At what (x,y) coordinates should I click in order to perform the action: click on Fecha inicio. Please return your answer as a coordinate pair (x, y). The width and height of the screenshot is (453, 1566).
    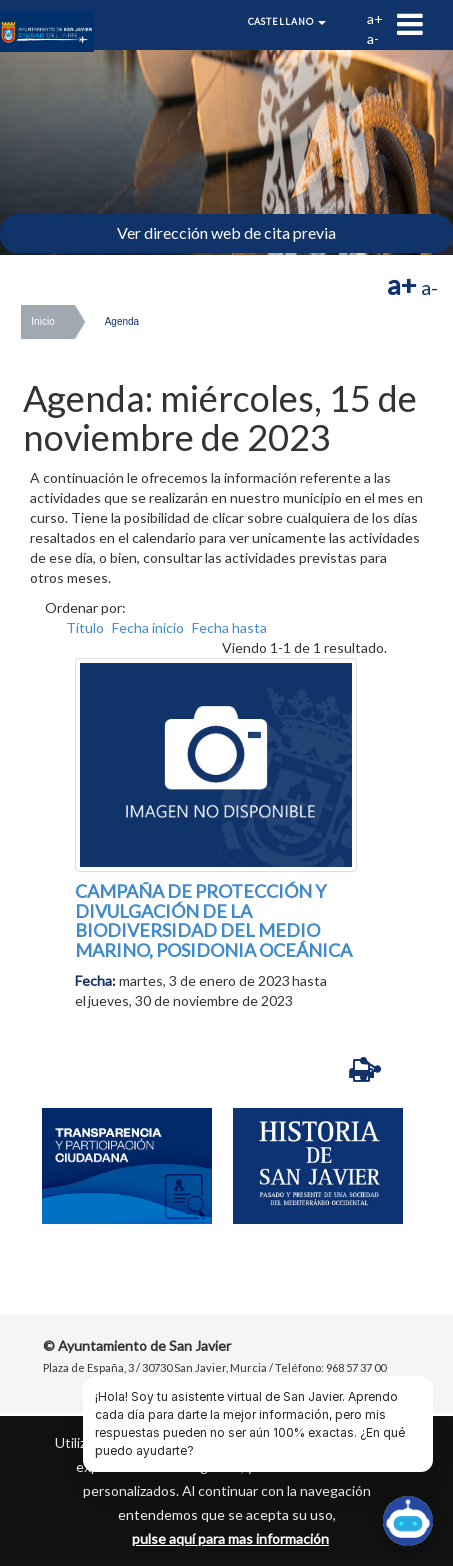
    Looking at the image, I should click on (148, 627).